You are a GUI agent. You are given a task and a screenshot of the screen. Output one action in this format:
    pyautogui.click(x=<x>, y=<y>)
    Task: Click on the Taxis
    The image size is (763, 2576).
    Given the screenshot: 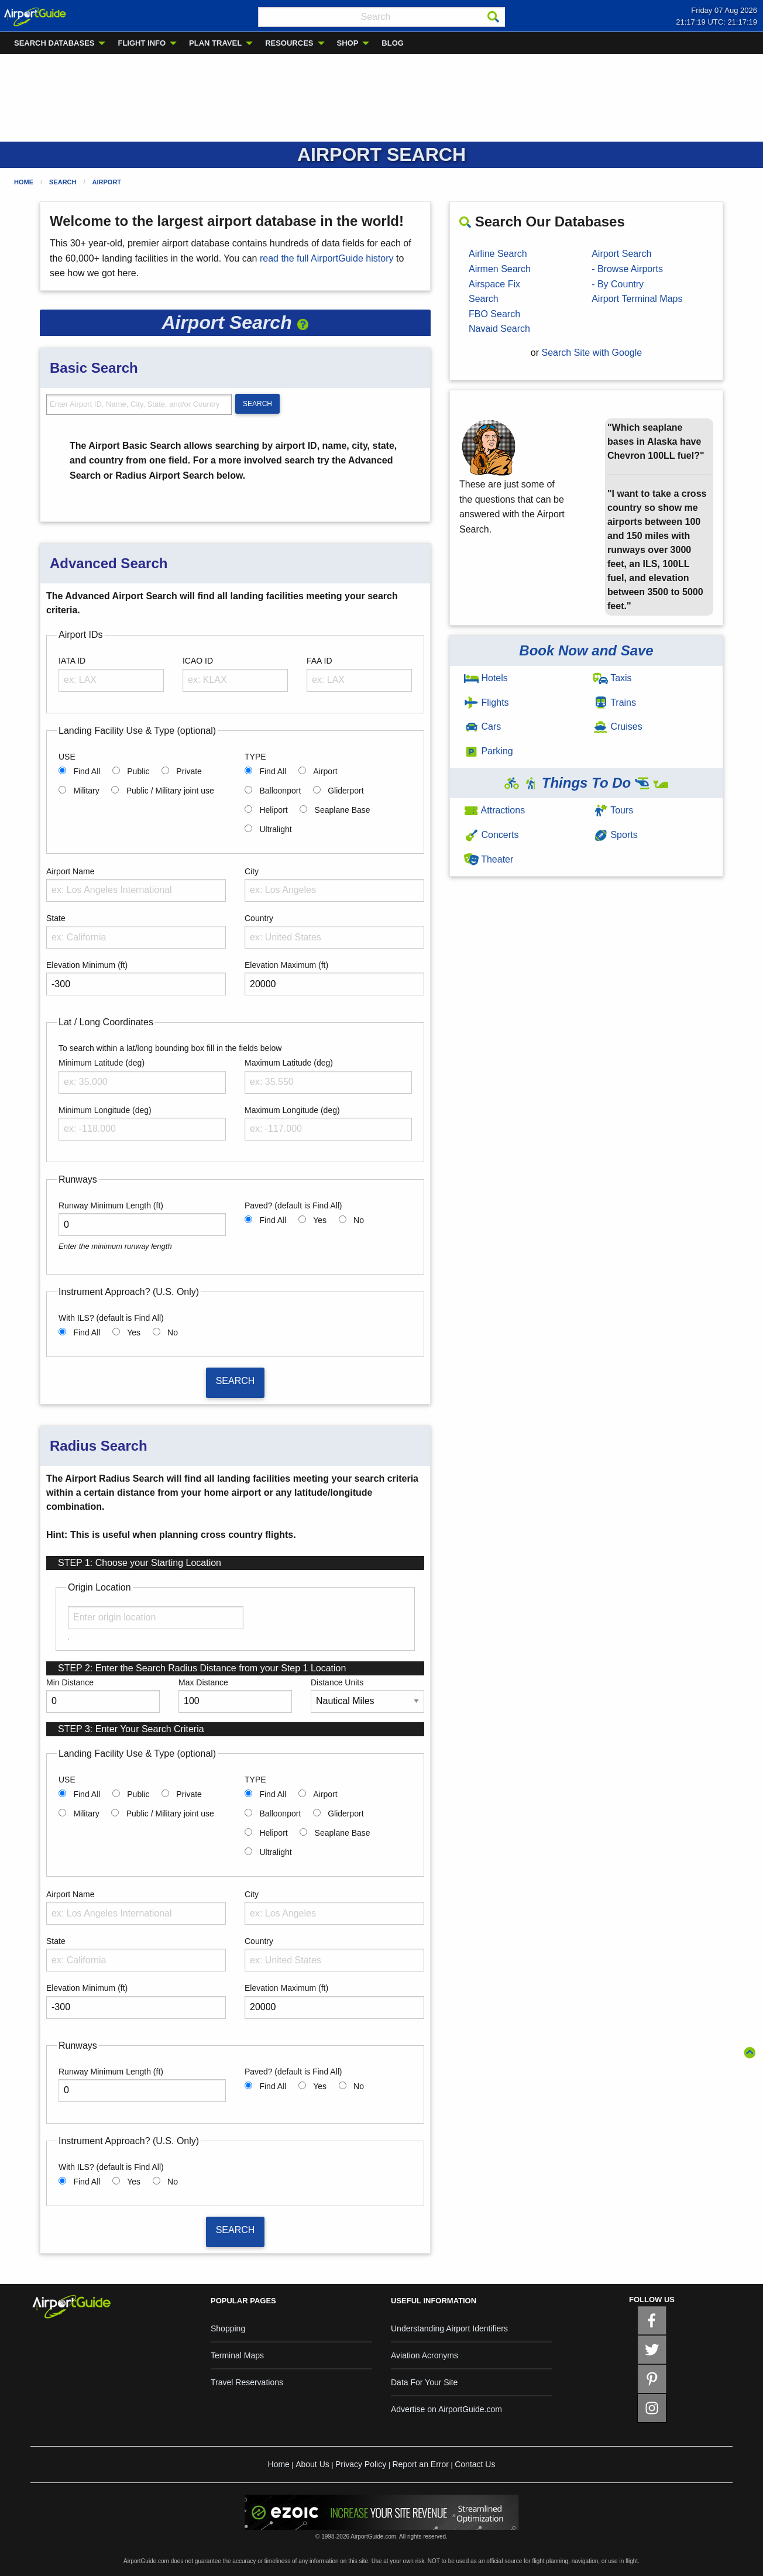 What is the action you would take?
    pyautogui.click(x=612, y=678)
    